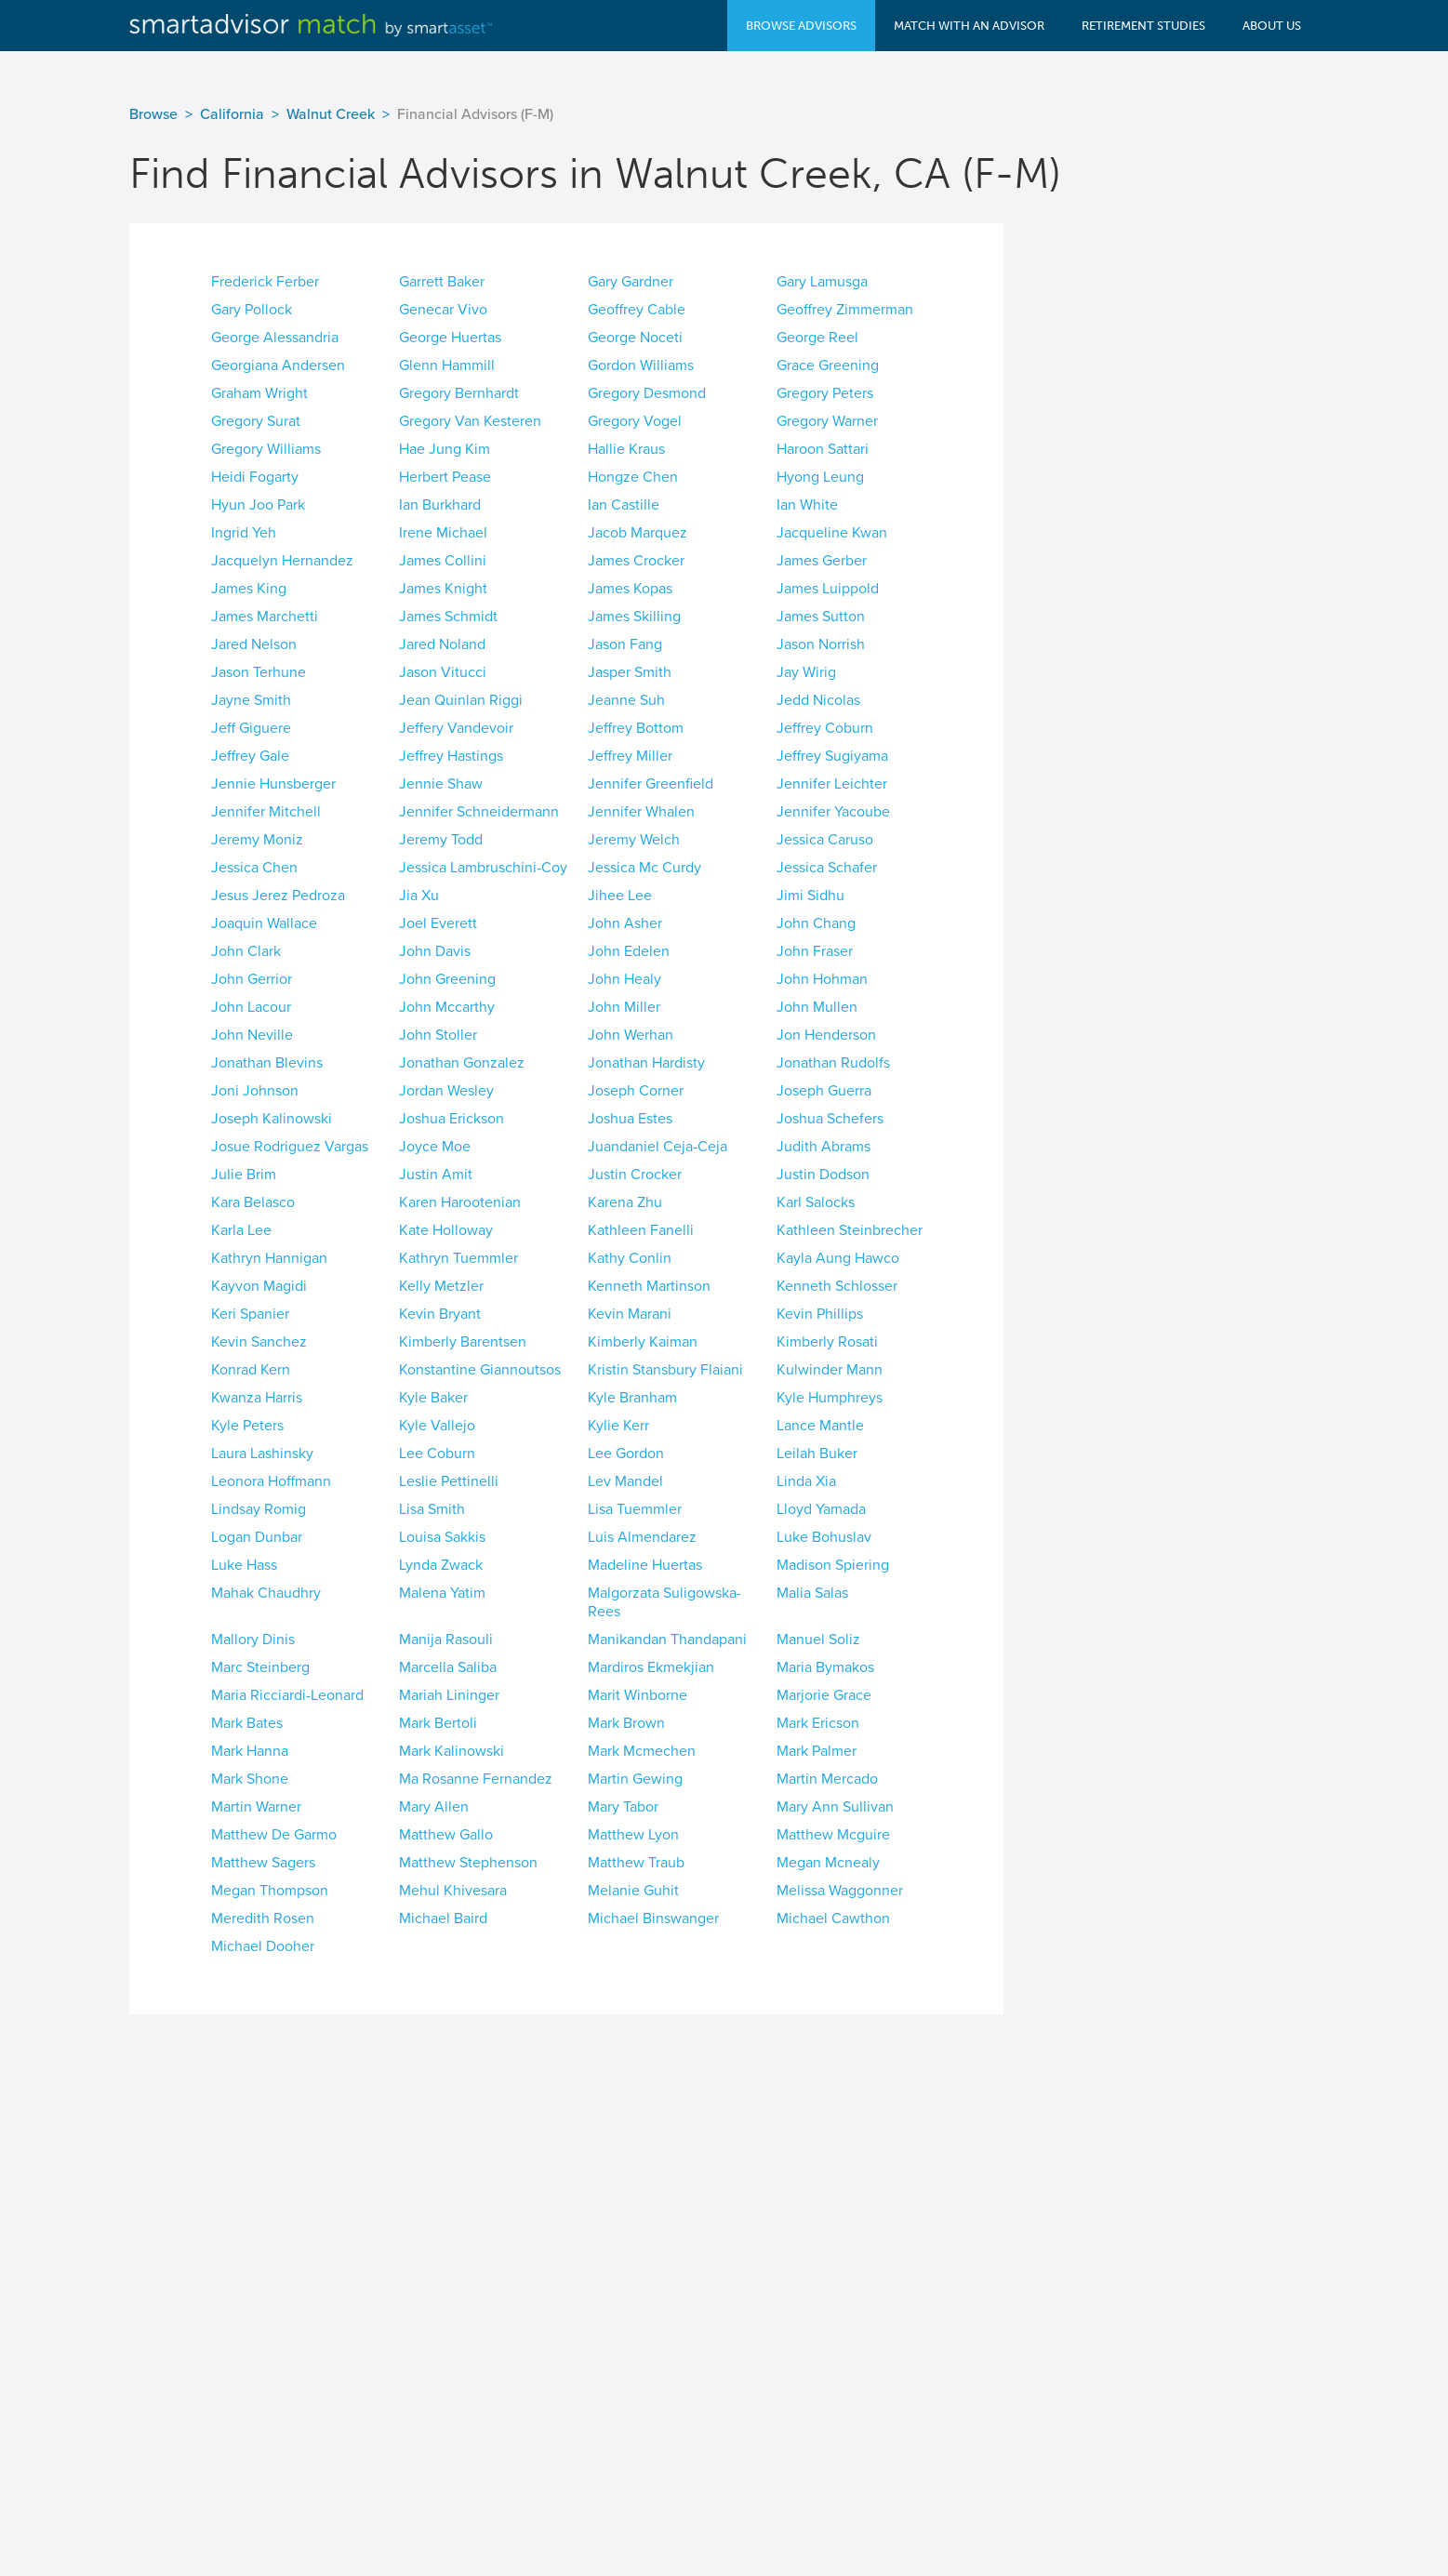 The image size is (1448, 2576). What do you see at coordinates (635, 1509) in the screenshot?
I see `Lisa Tuemmler` at bounding box center [635, 1509].